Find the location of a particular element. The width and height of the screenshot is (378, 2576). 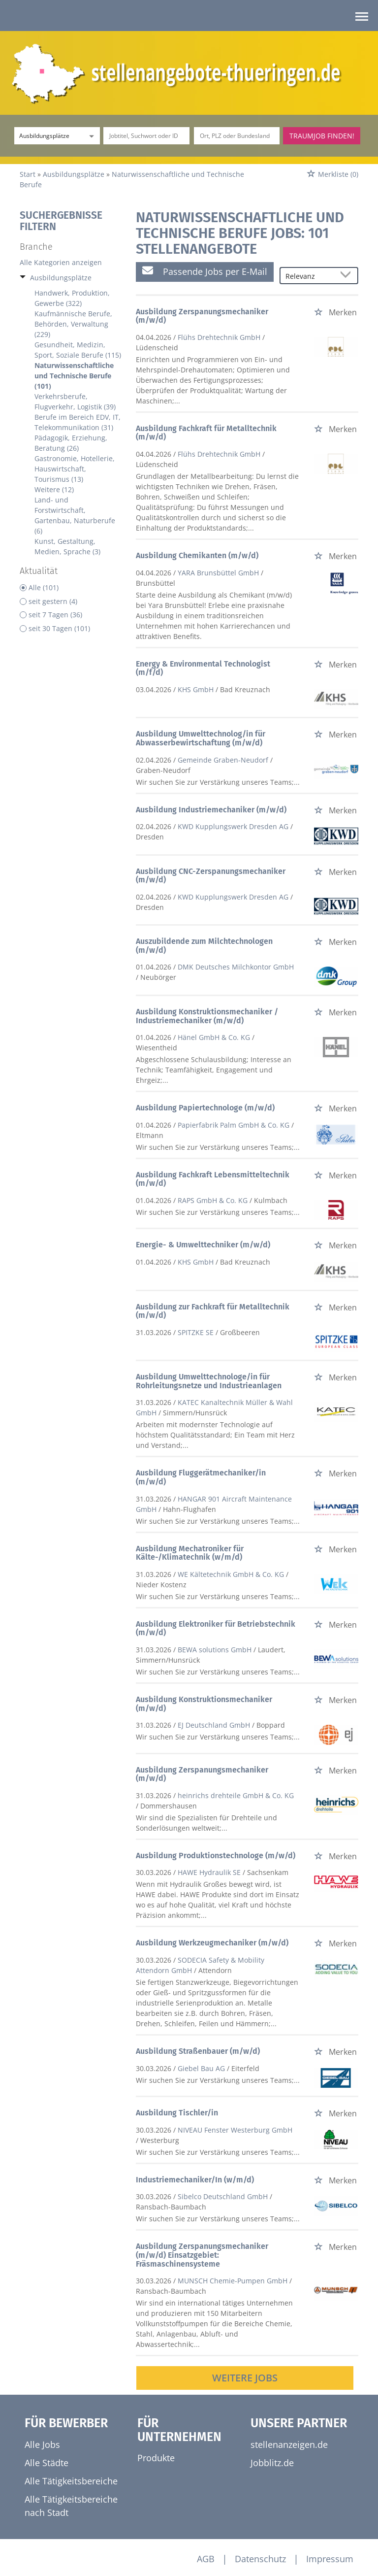

Ausbildung Umwelttechnologe/in für Rohrleitungsnetze und Industrieanlagen is located at coordinates (209, 1381).